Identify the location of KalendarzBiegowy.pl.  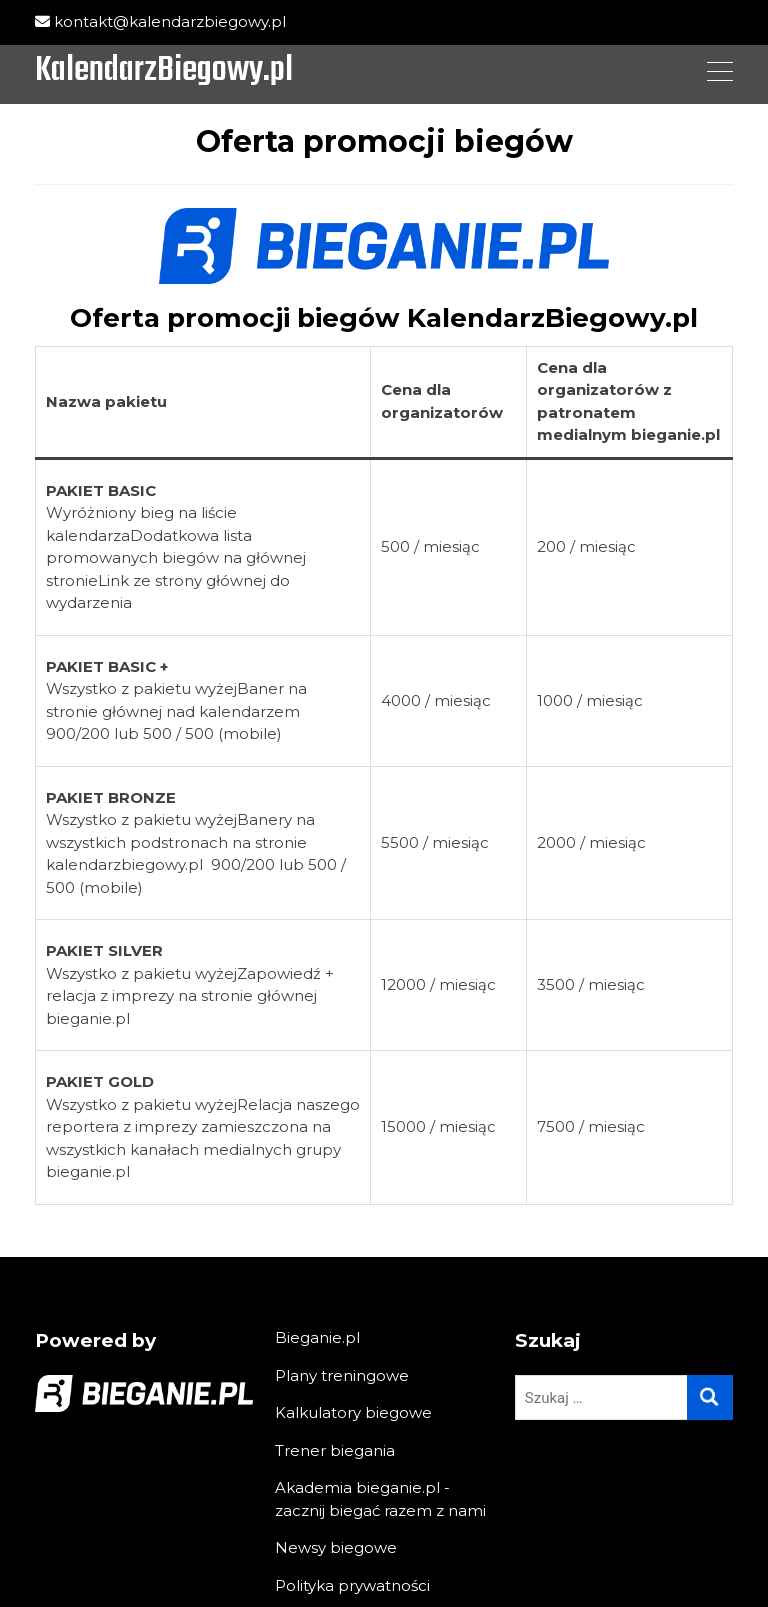
(164, 72).